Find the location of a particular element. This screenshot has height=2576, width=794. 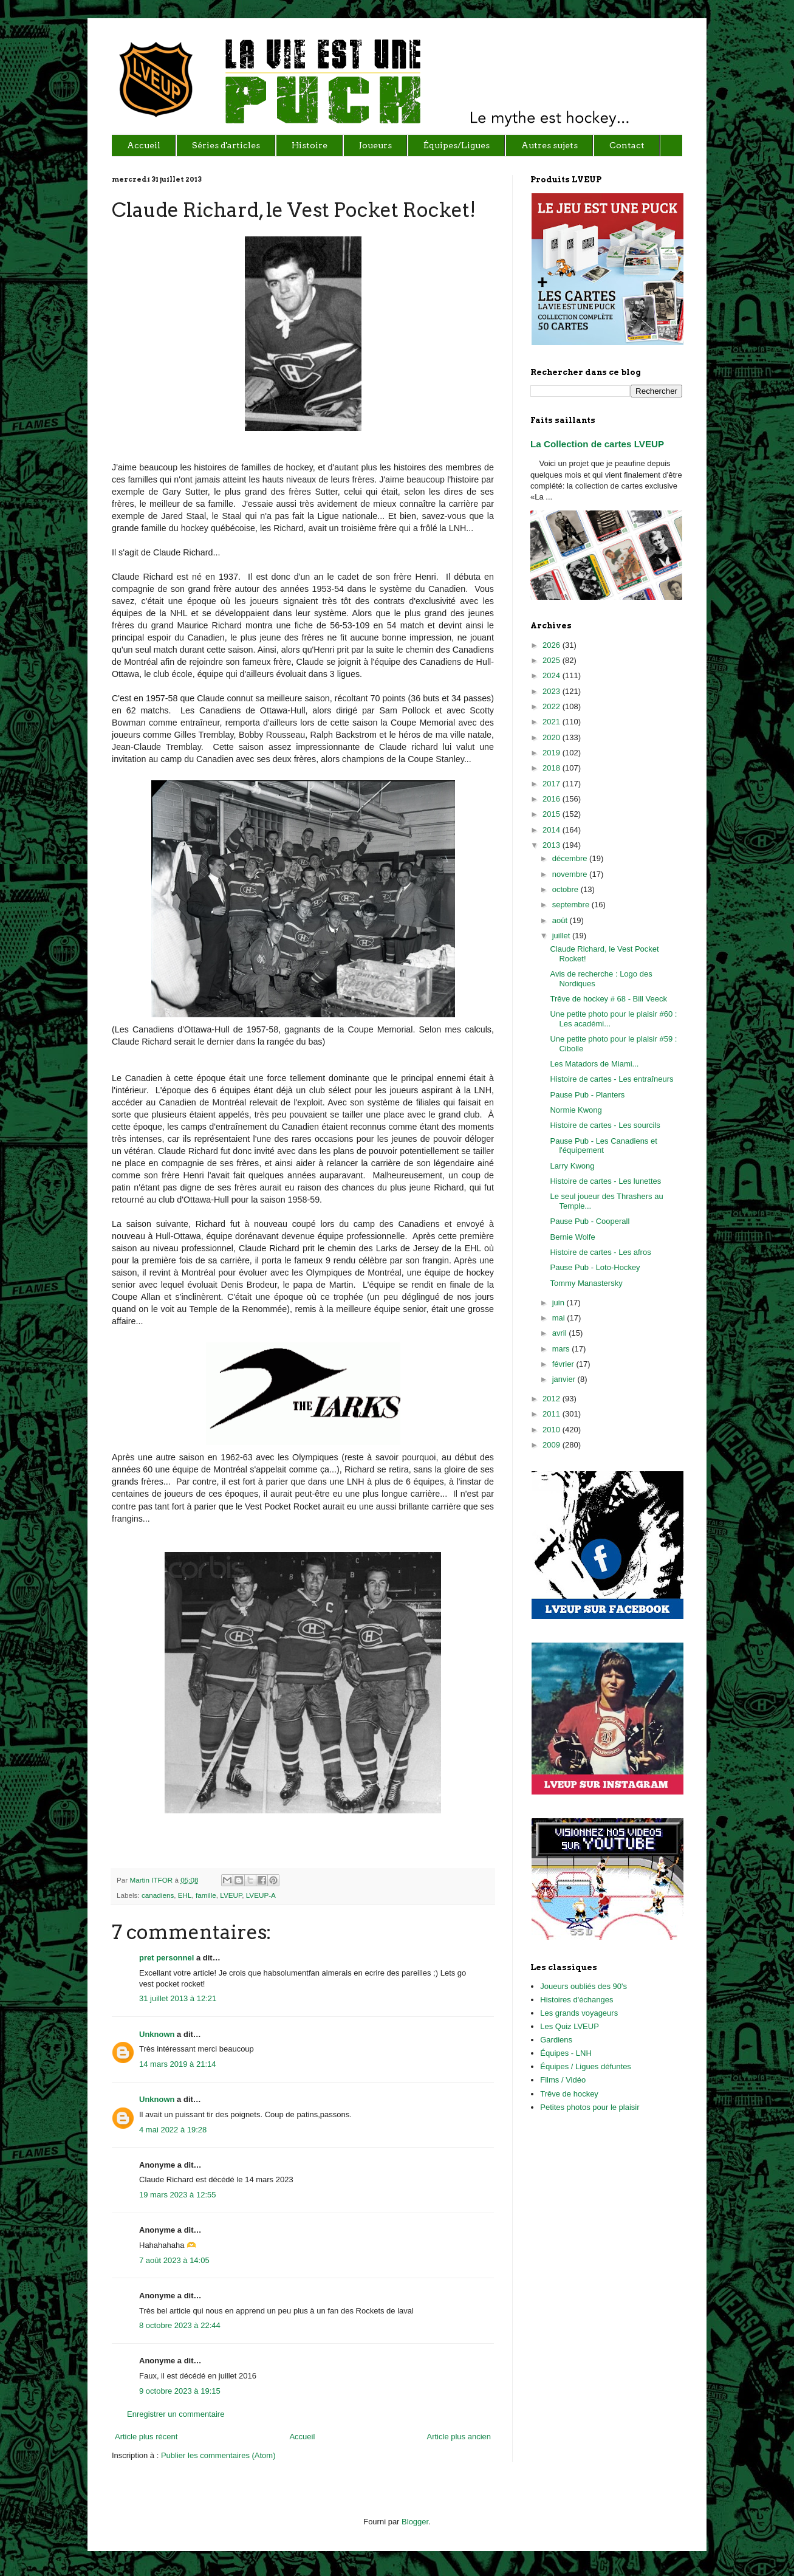

Enregistrer un commentaire is located at coordinates (175, 2414).